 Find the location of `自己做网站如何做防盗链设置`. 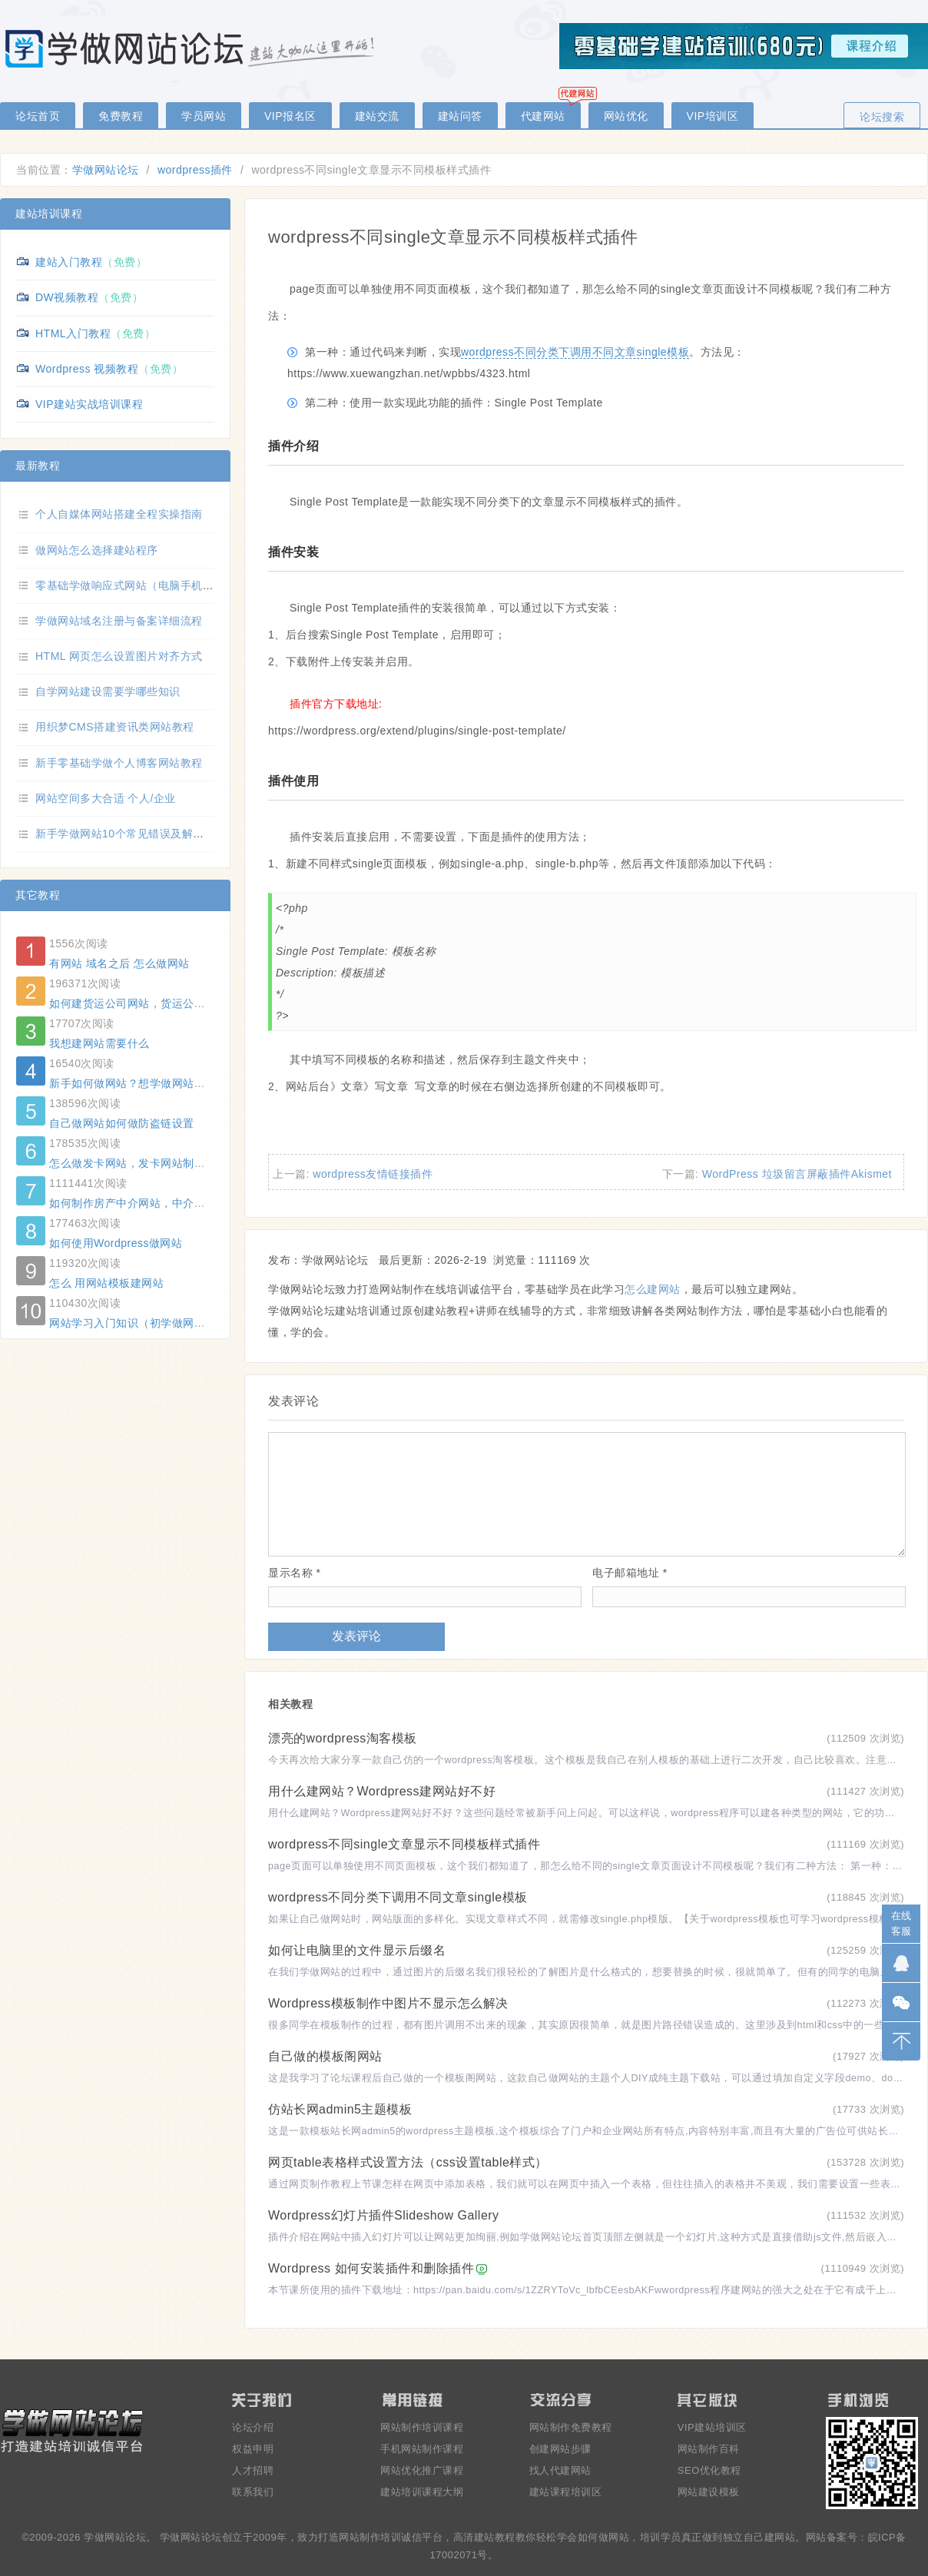

自己做网站如何做防盗链设置 is located at coordinates (121, 1123).